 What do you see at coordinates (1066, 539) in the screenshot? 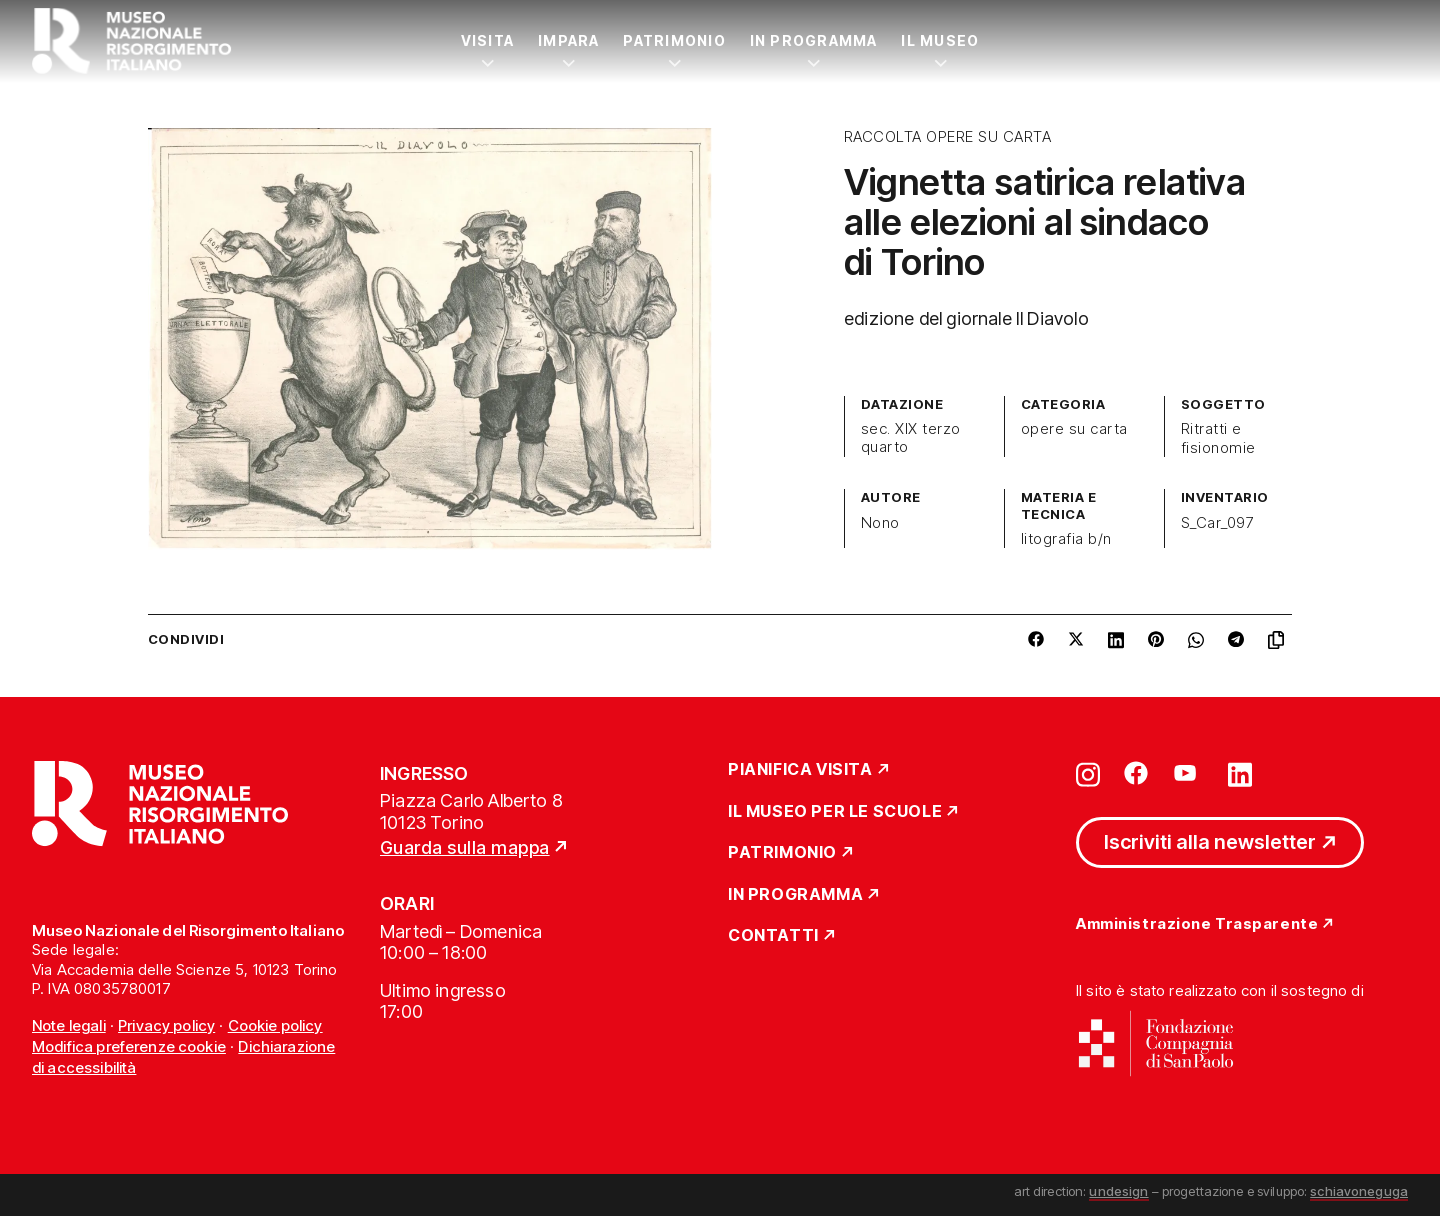
I see `litografia b/n` at bounding box center [1066, 539].